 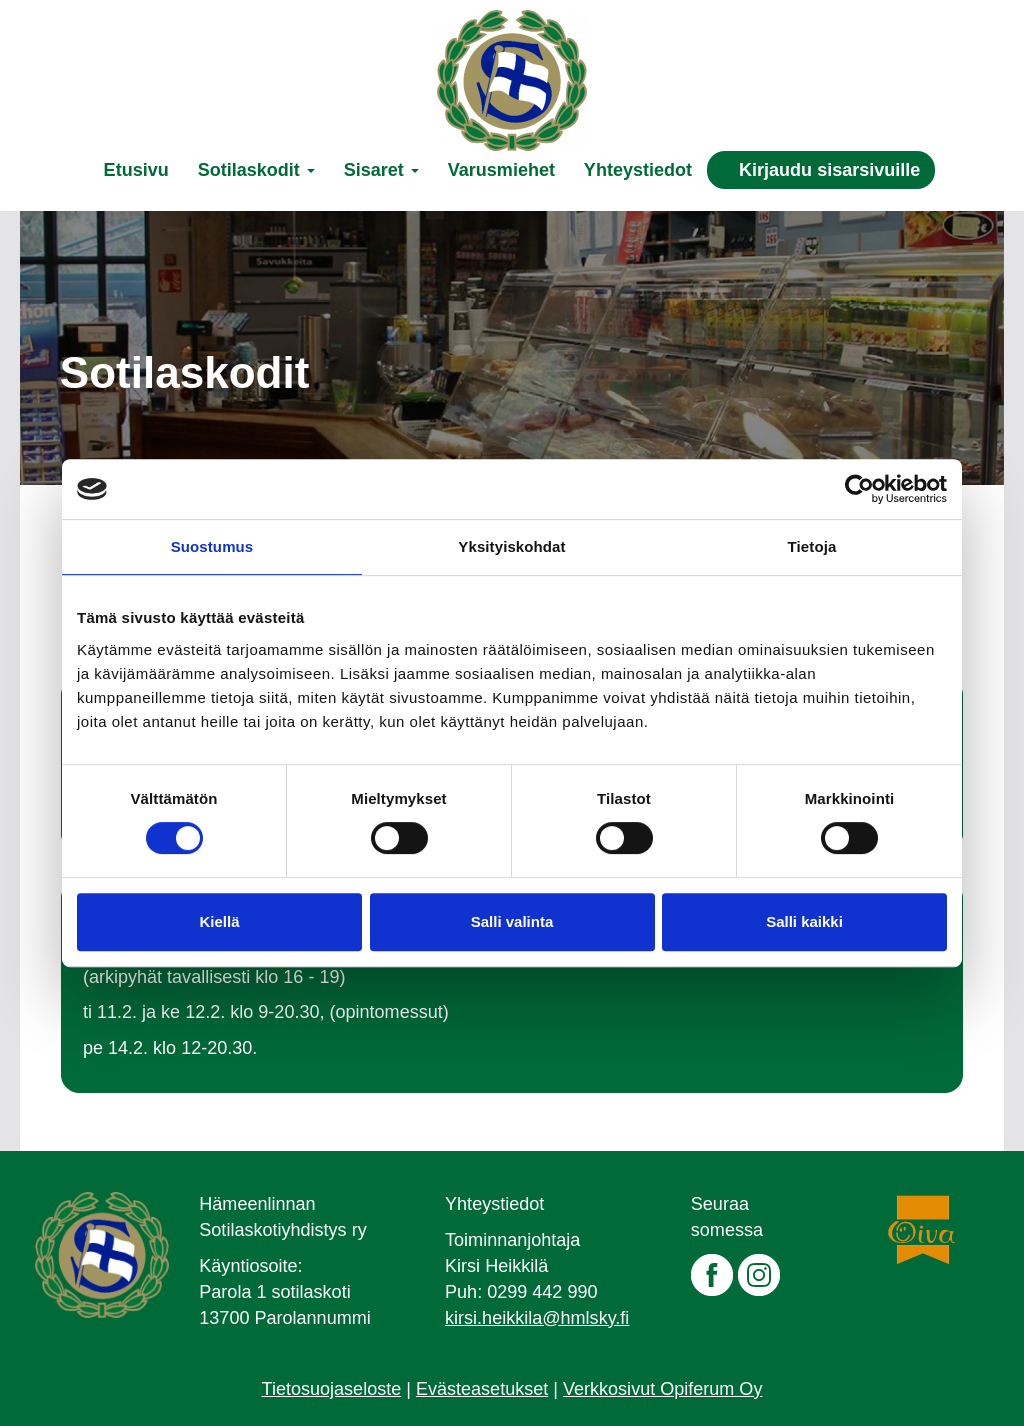 I want to click on Salli kaikki, so click(x=804, y=921).